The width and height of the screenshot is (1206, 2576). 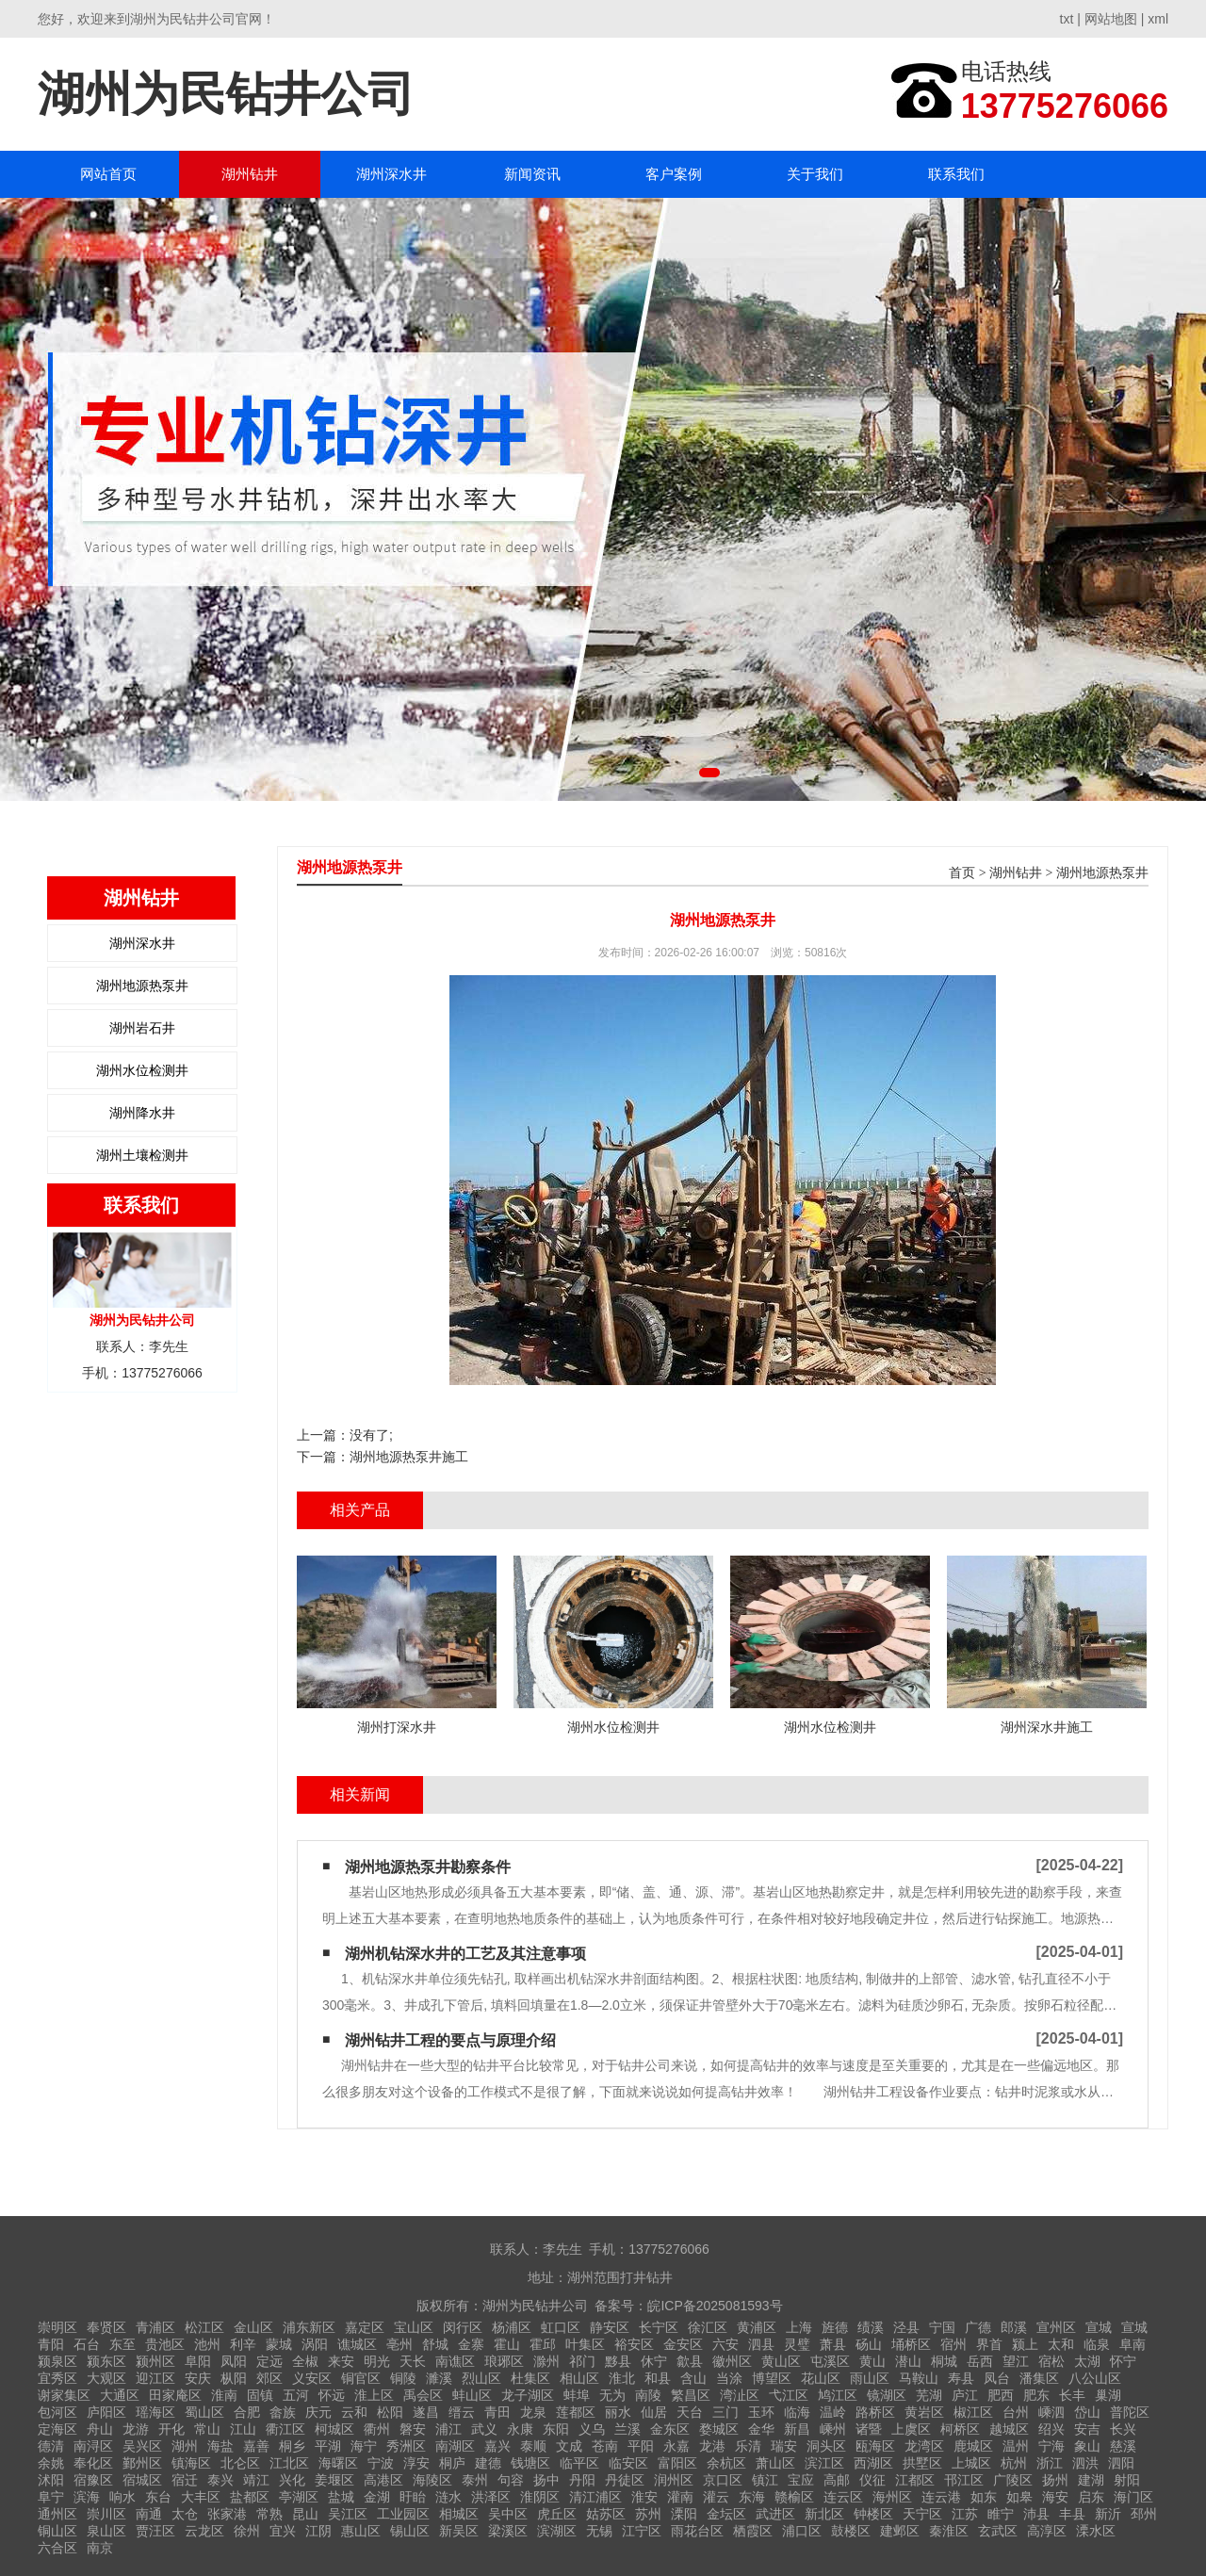 What do you see at coordinates (158, 2496) in the screenshot?
I see `东台` at bounding box center [158, 2496].